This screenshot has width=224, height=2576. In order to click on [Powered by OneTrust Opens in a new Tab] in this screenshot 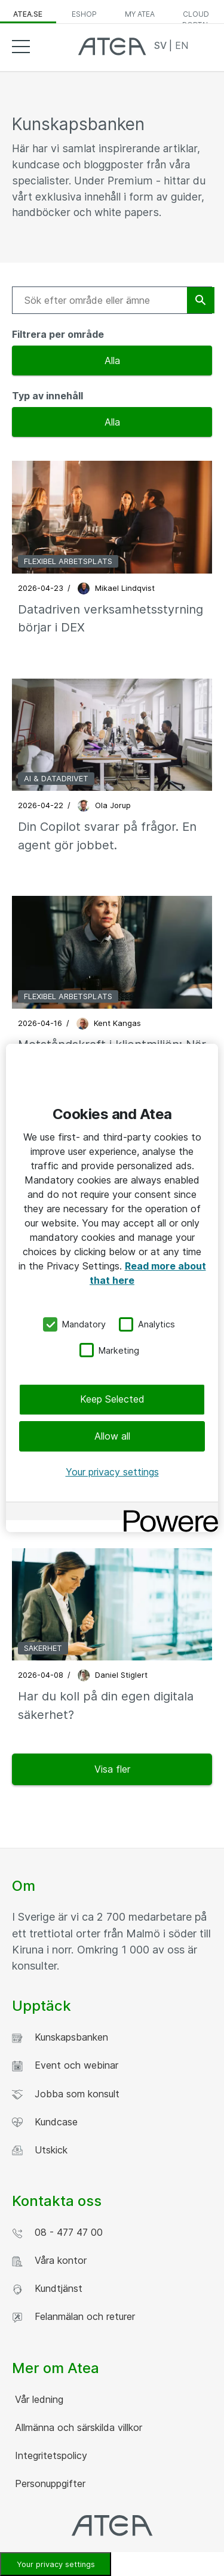, I will do `click(166, 1512)`.